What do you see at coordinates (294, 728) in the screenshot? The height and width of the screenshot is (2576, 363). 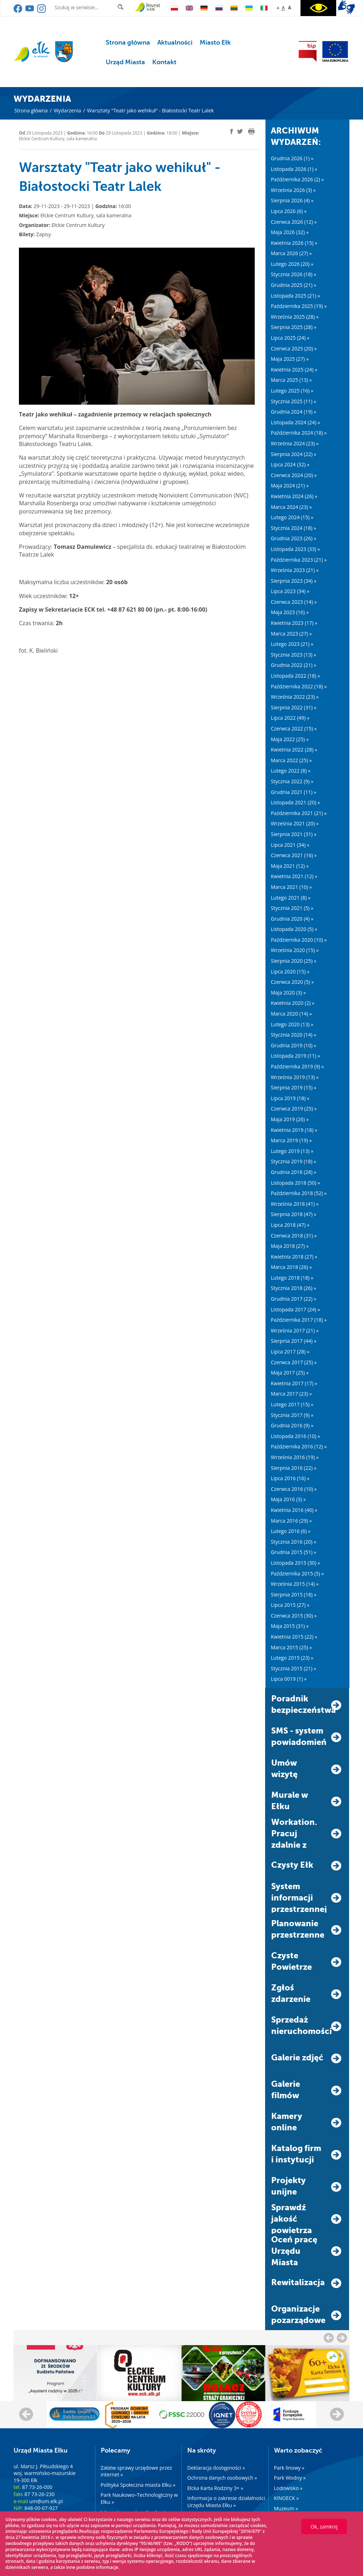 I see `Czerwca 2022 (15) »` at bounding box center [294, 728].